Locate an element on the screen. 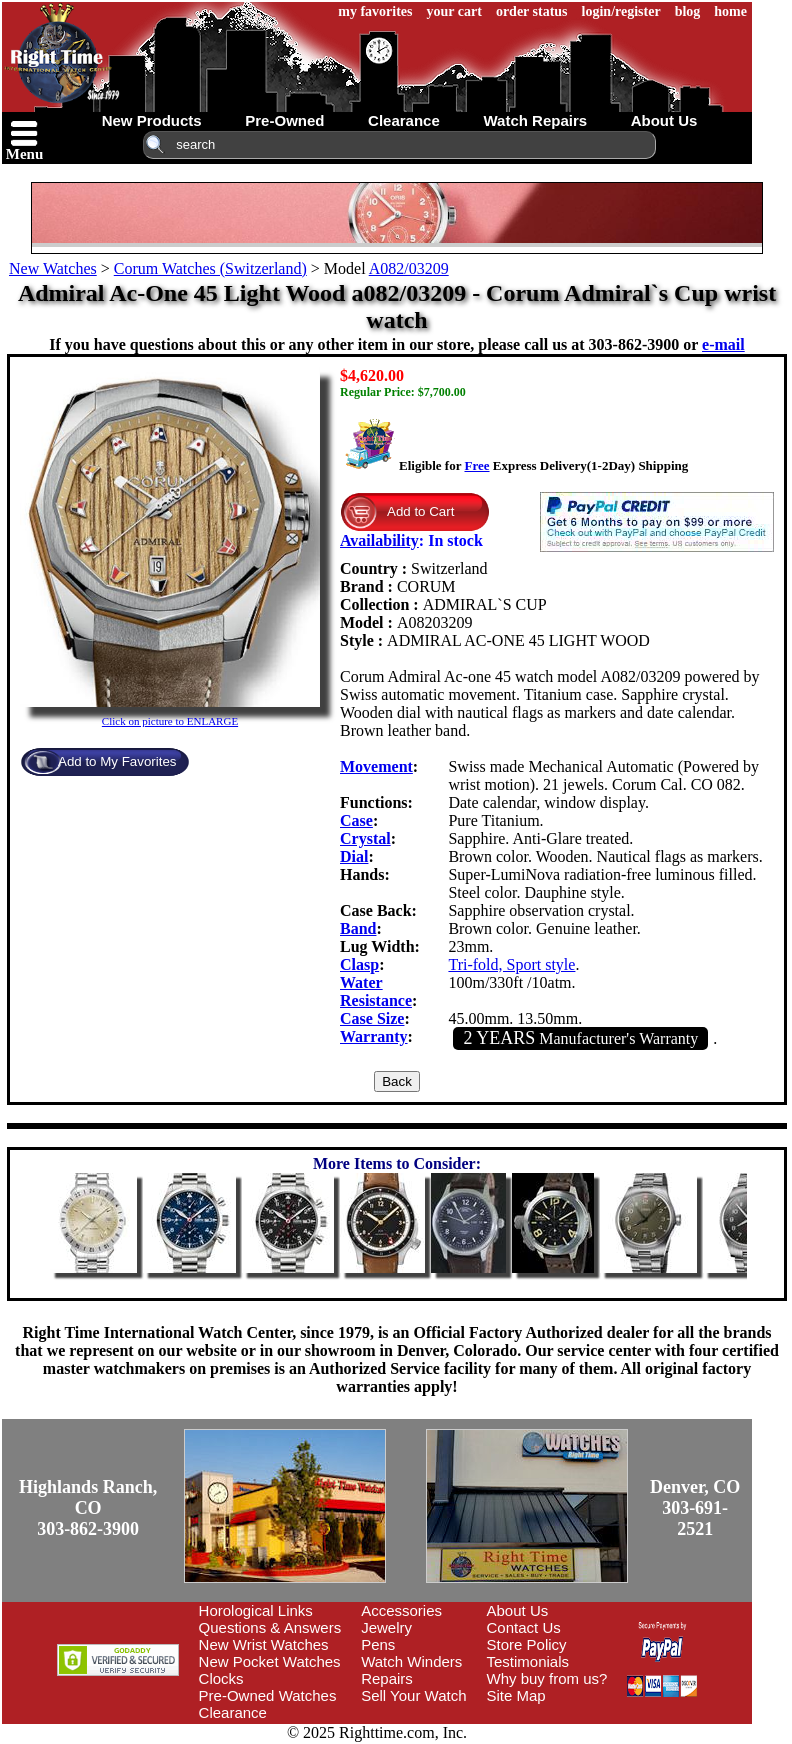  clearance is located at coordinates (404, 120).